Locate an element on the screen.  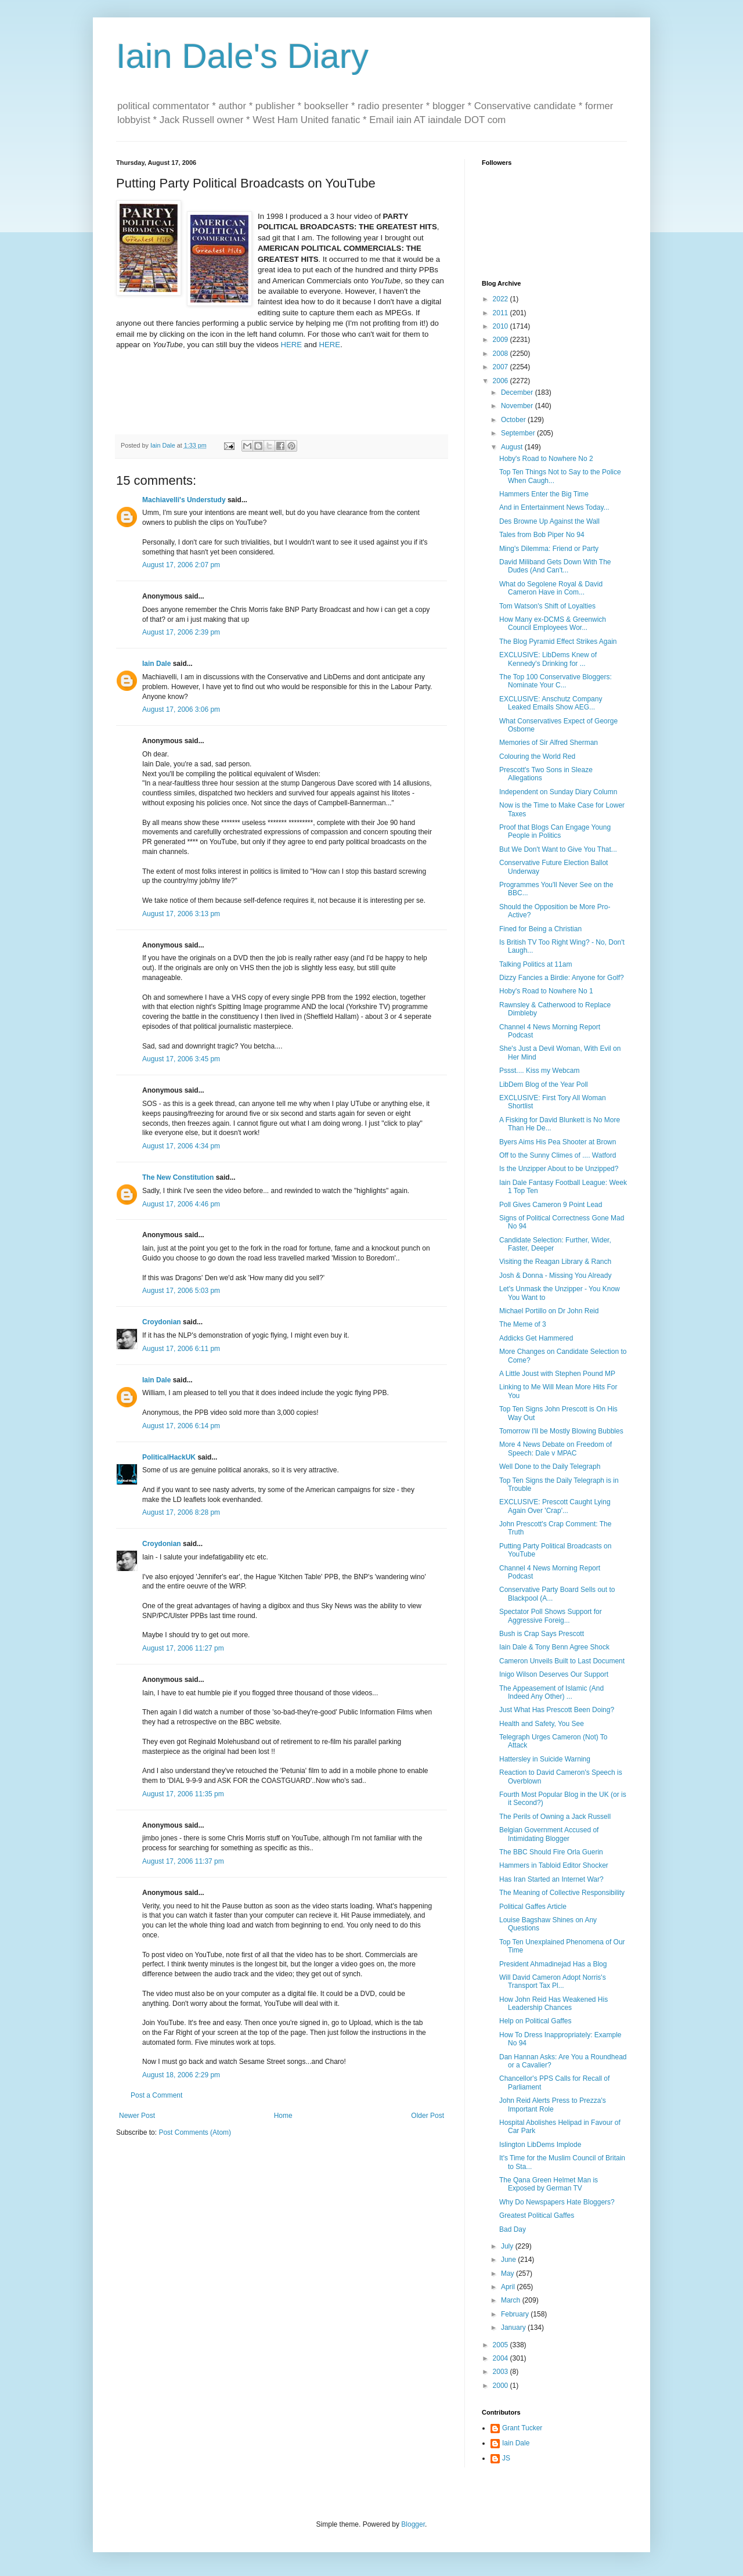
2004 is located at coordinates (501, 2358).